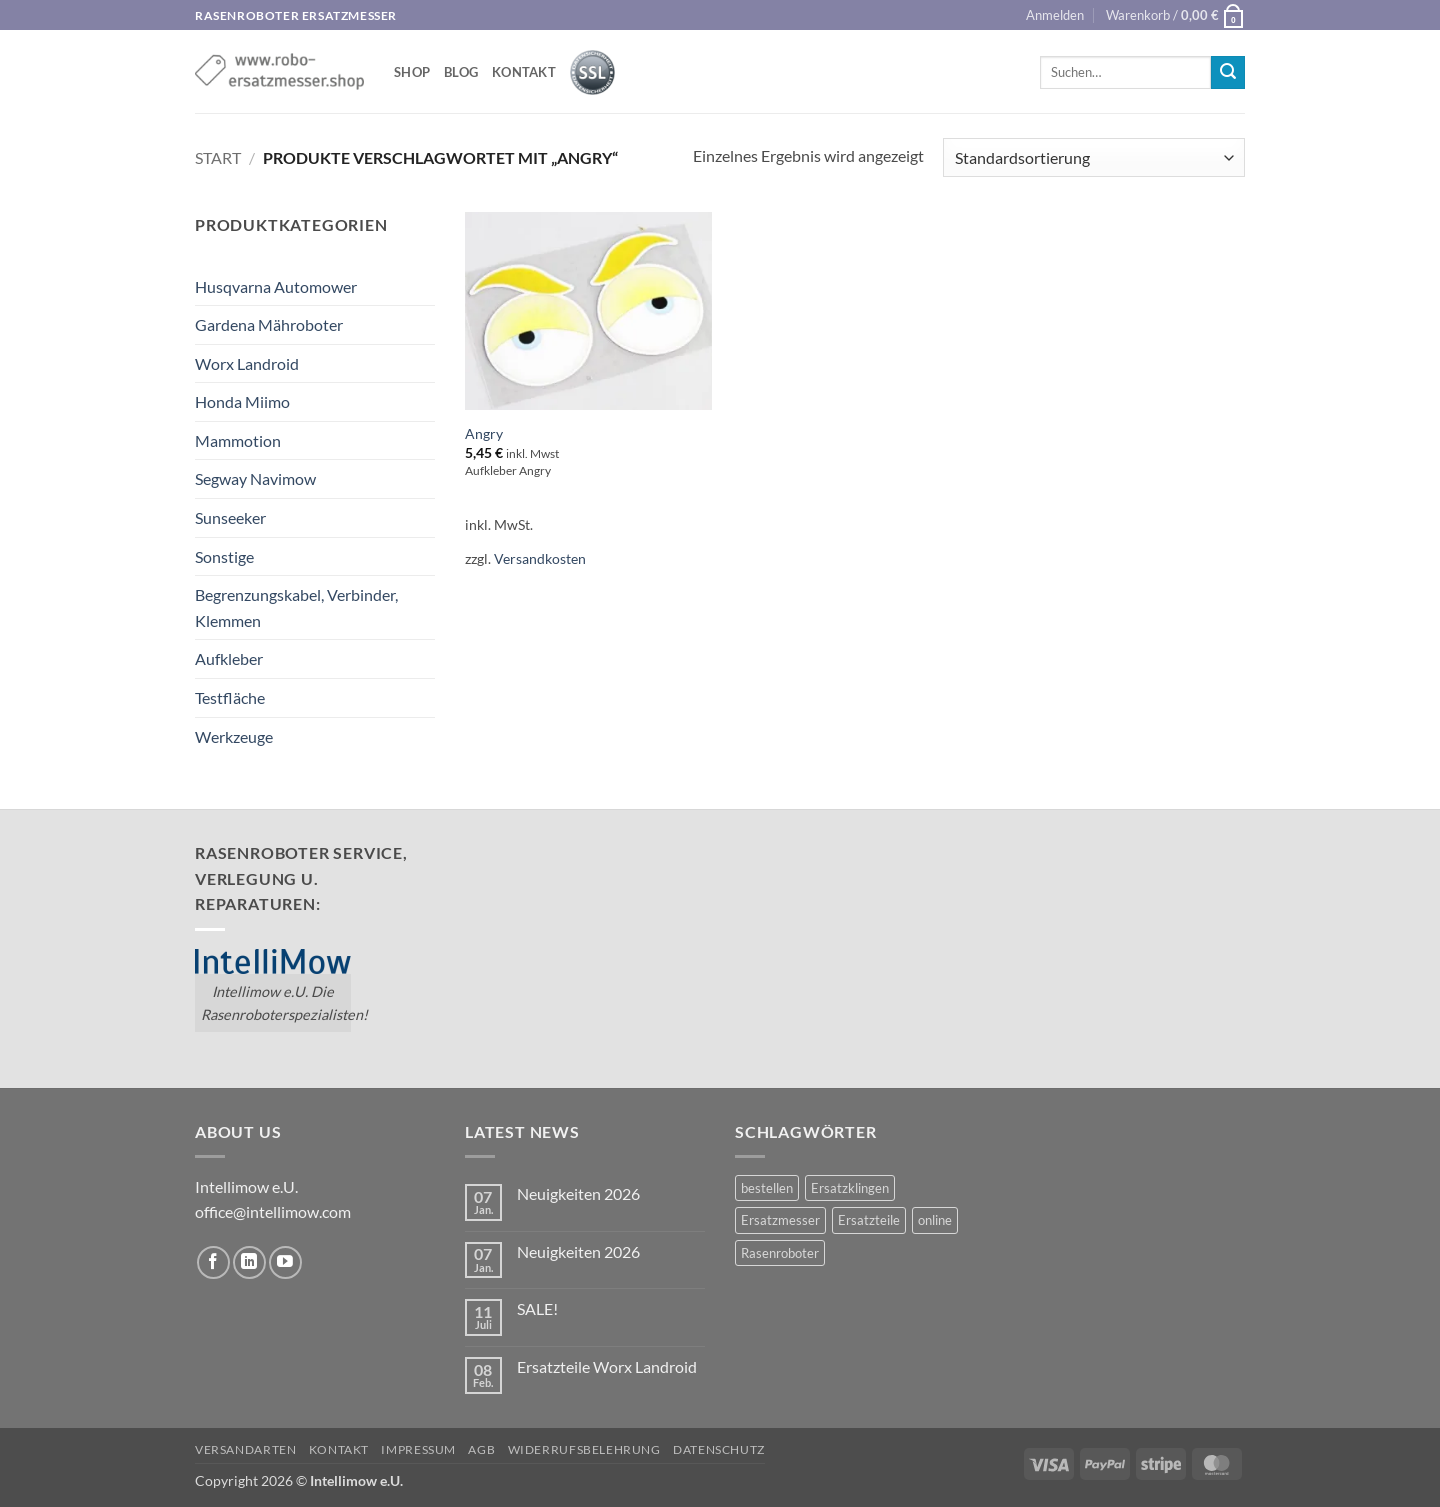  Describe the element at coordinates (540, 558) in the screenshot. I see `Versandkosten` at that location.